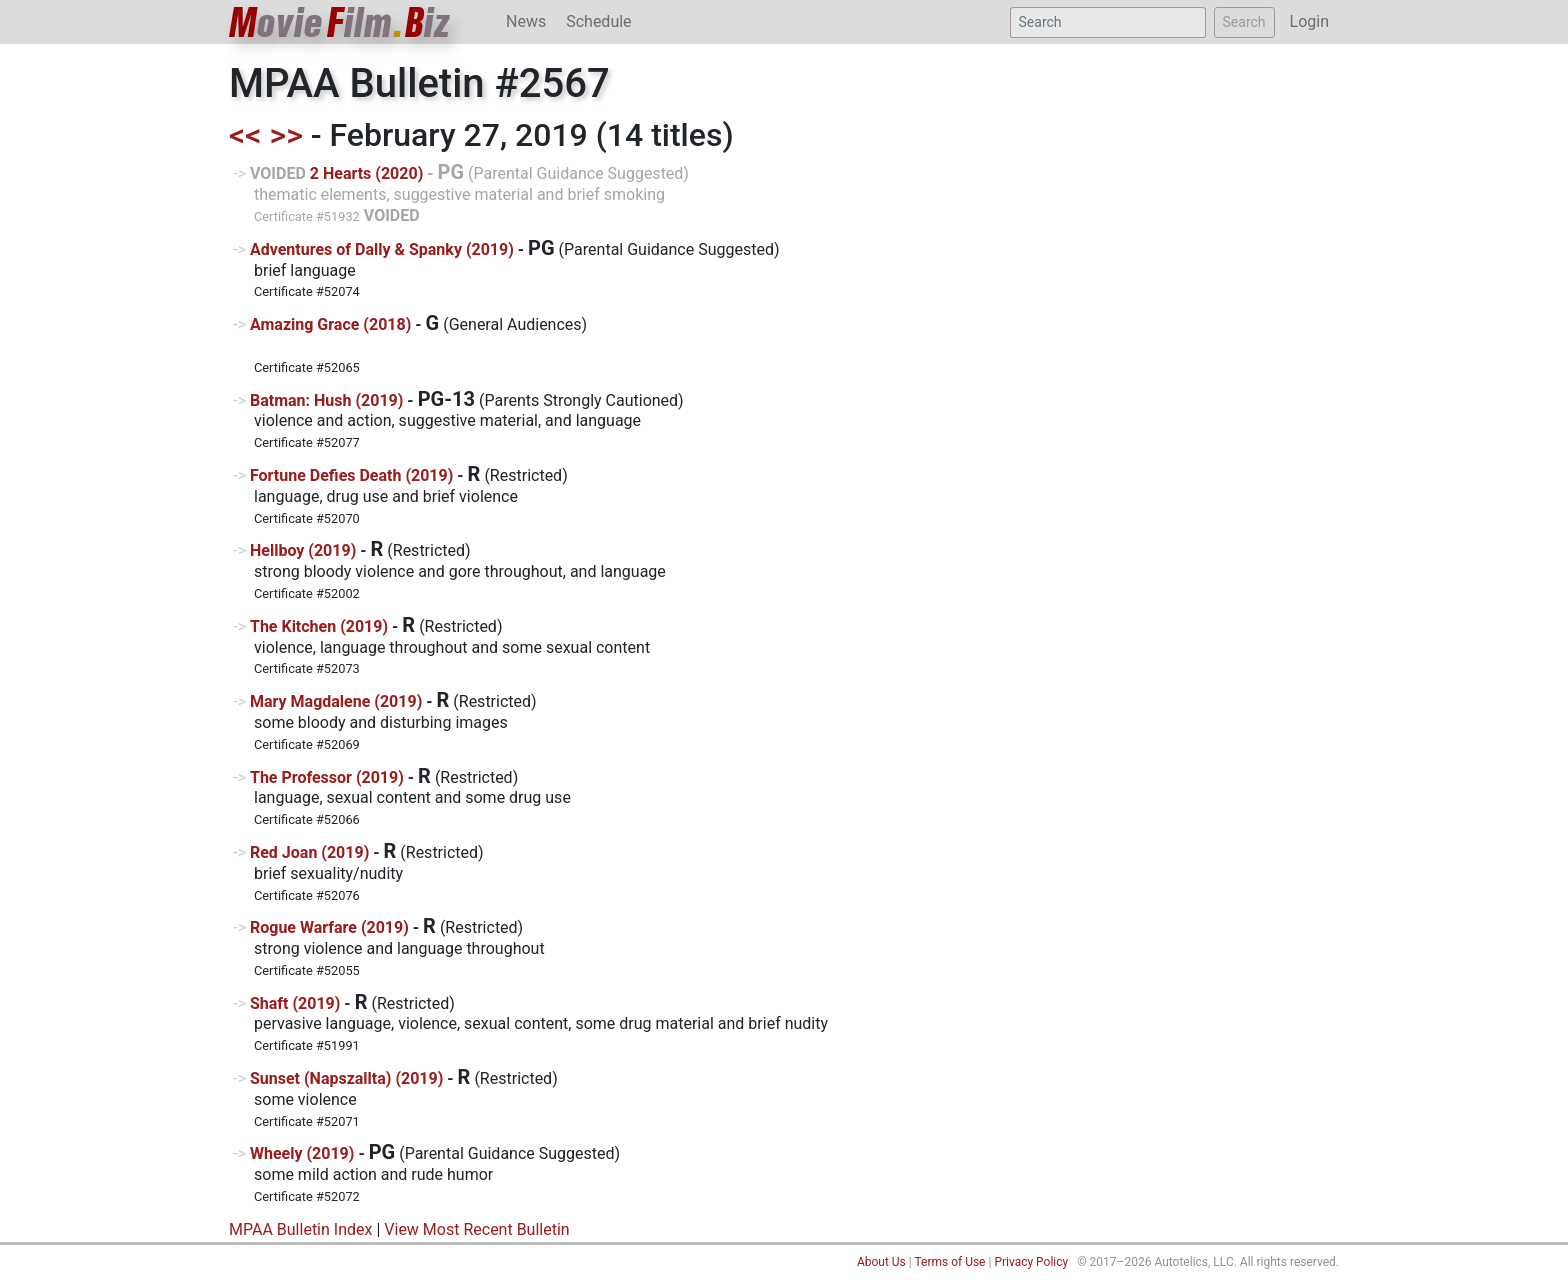 The image size is (1568, 1280). What do you see at coordinates (336, 701) in the screenshot?
I see `Mary Magdalene (2019)` at bounding box center [336, 701].